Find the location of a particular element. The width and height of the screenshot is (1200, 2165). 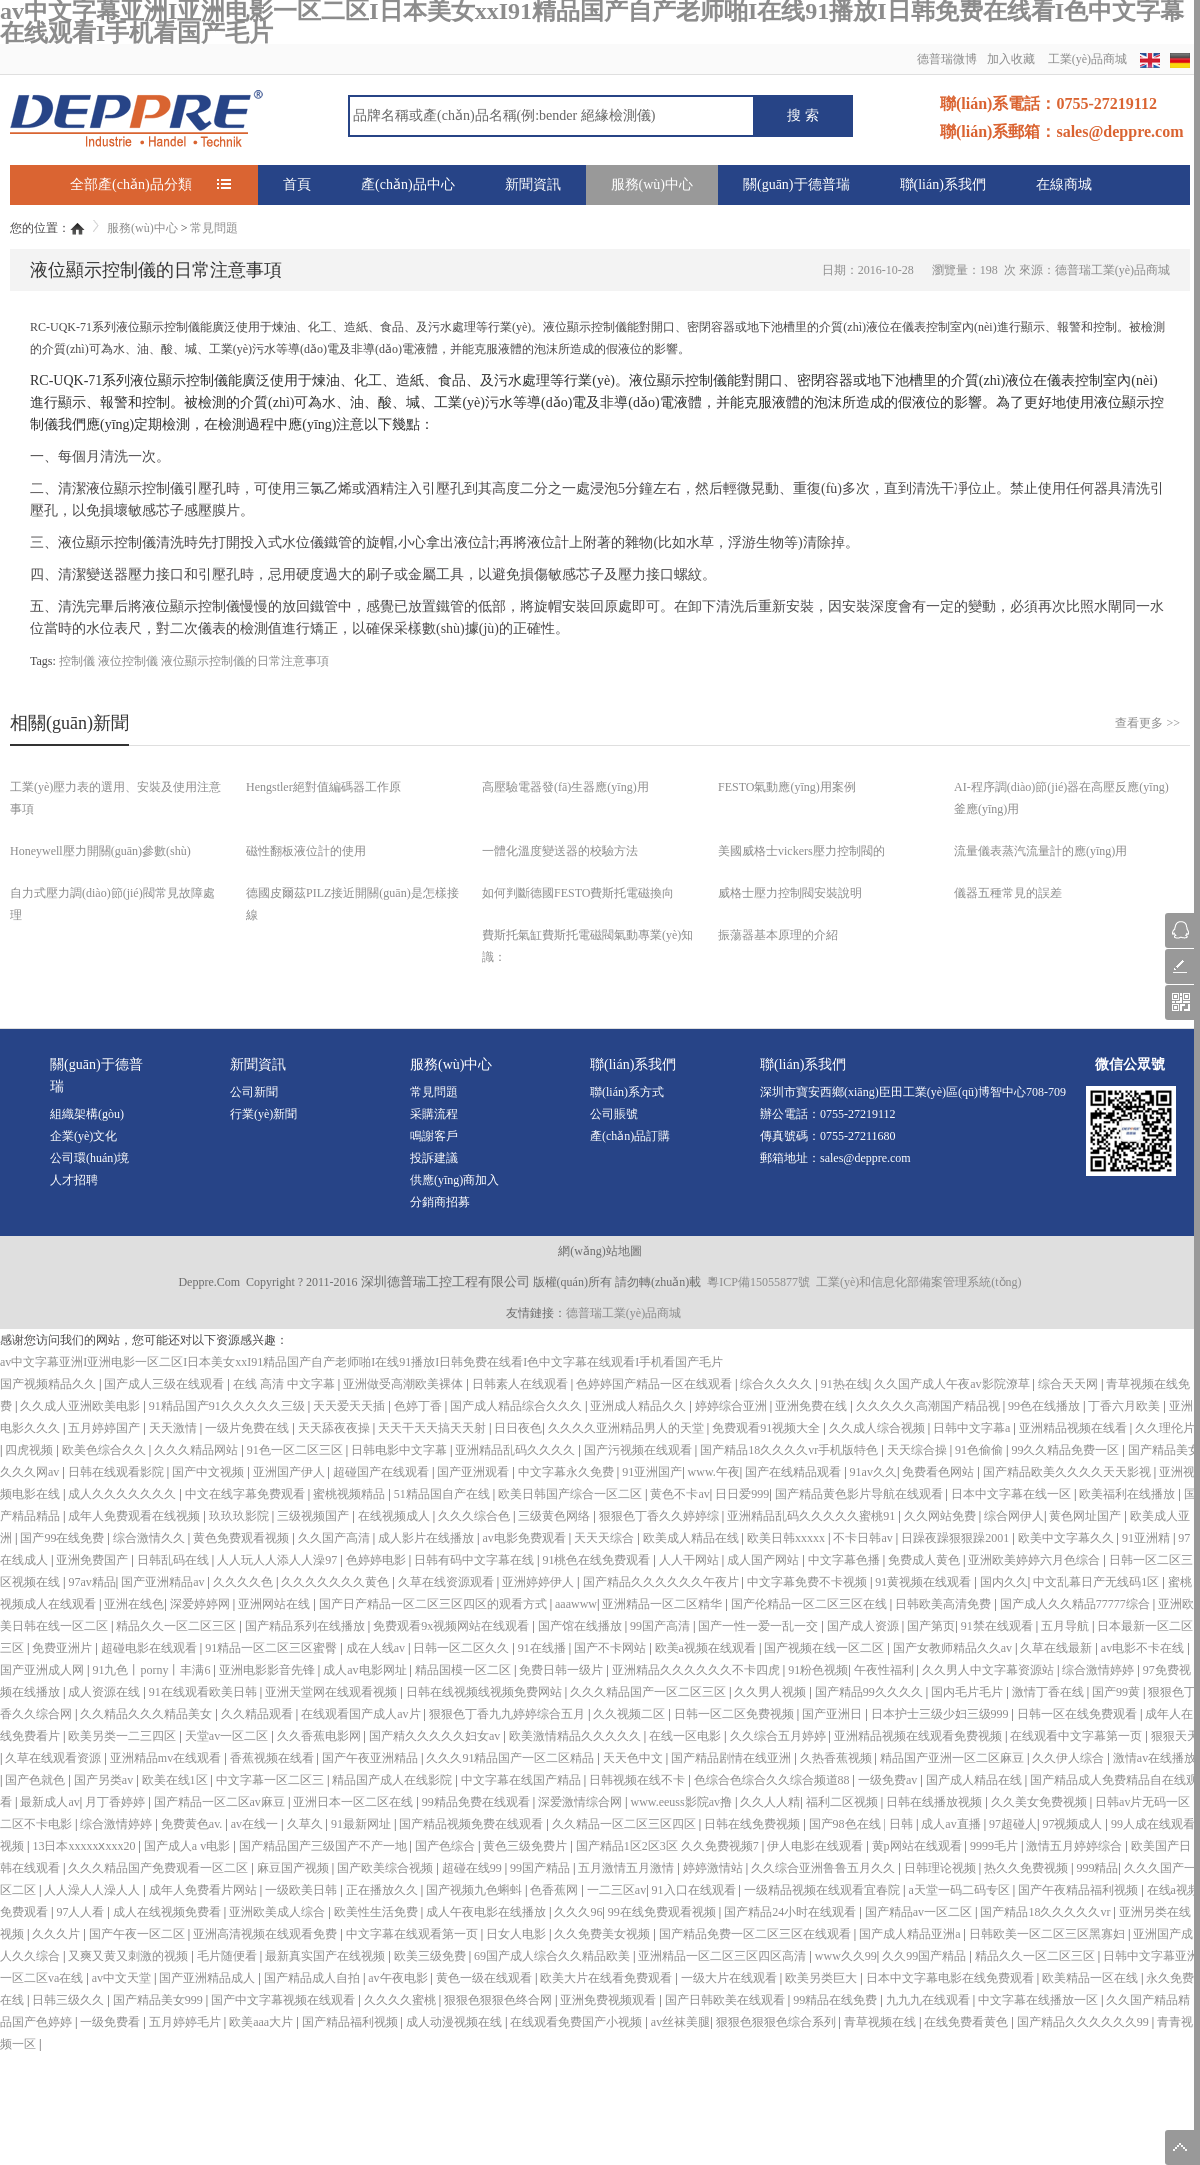

欧美aaa大片 is located at coordinates (262, 2022).